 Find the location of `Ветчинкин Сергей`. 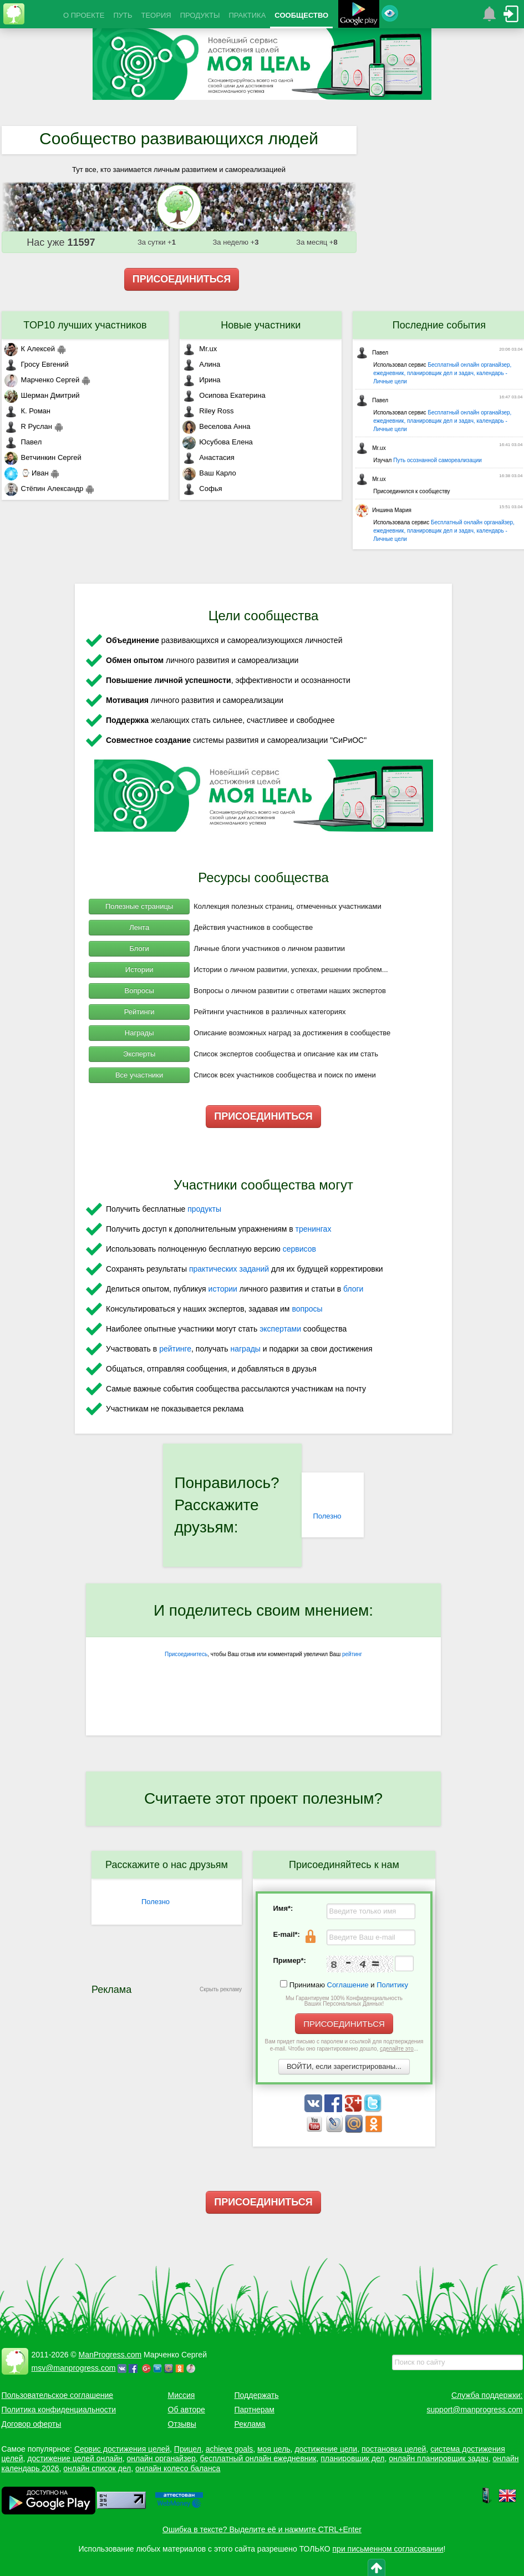

Ветчинкин Сергей is located at coordinates (43, 457).